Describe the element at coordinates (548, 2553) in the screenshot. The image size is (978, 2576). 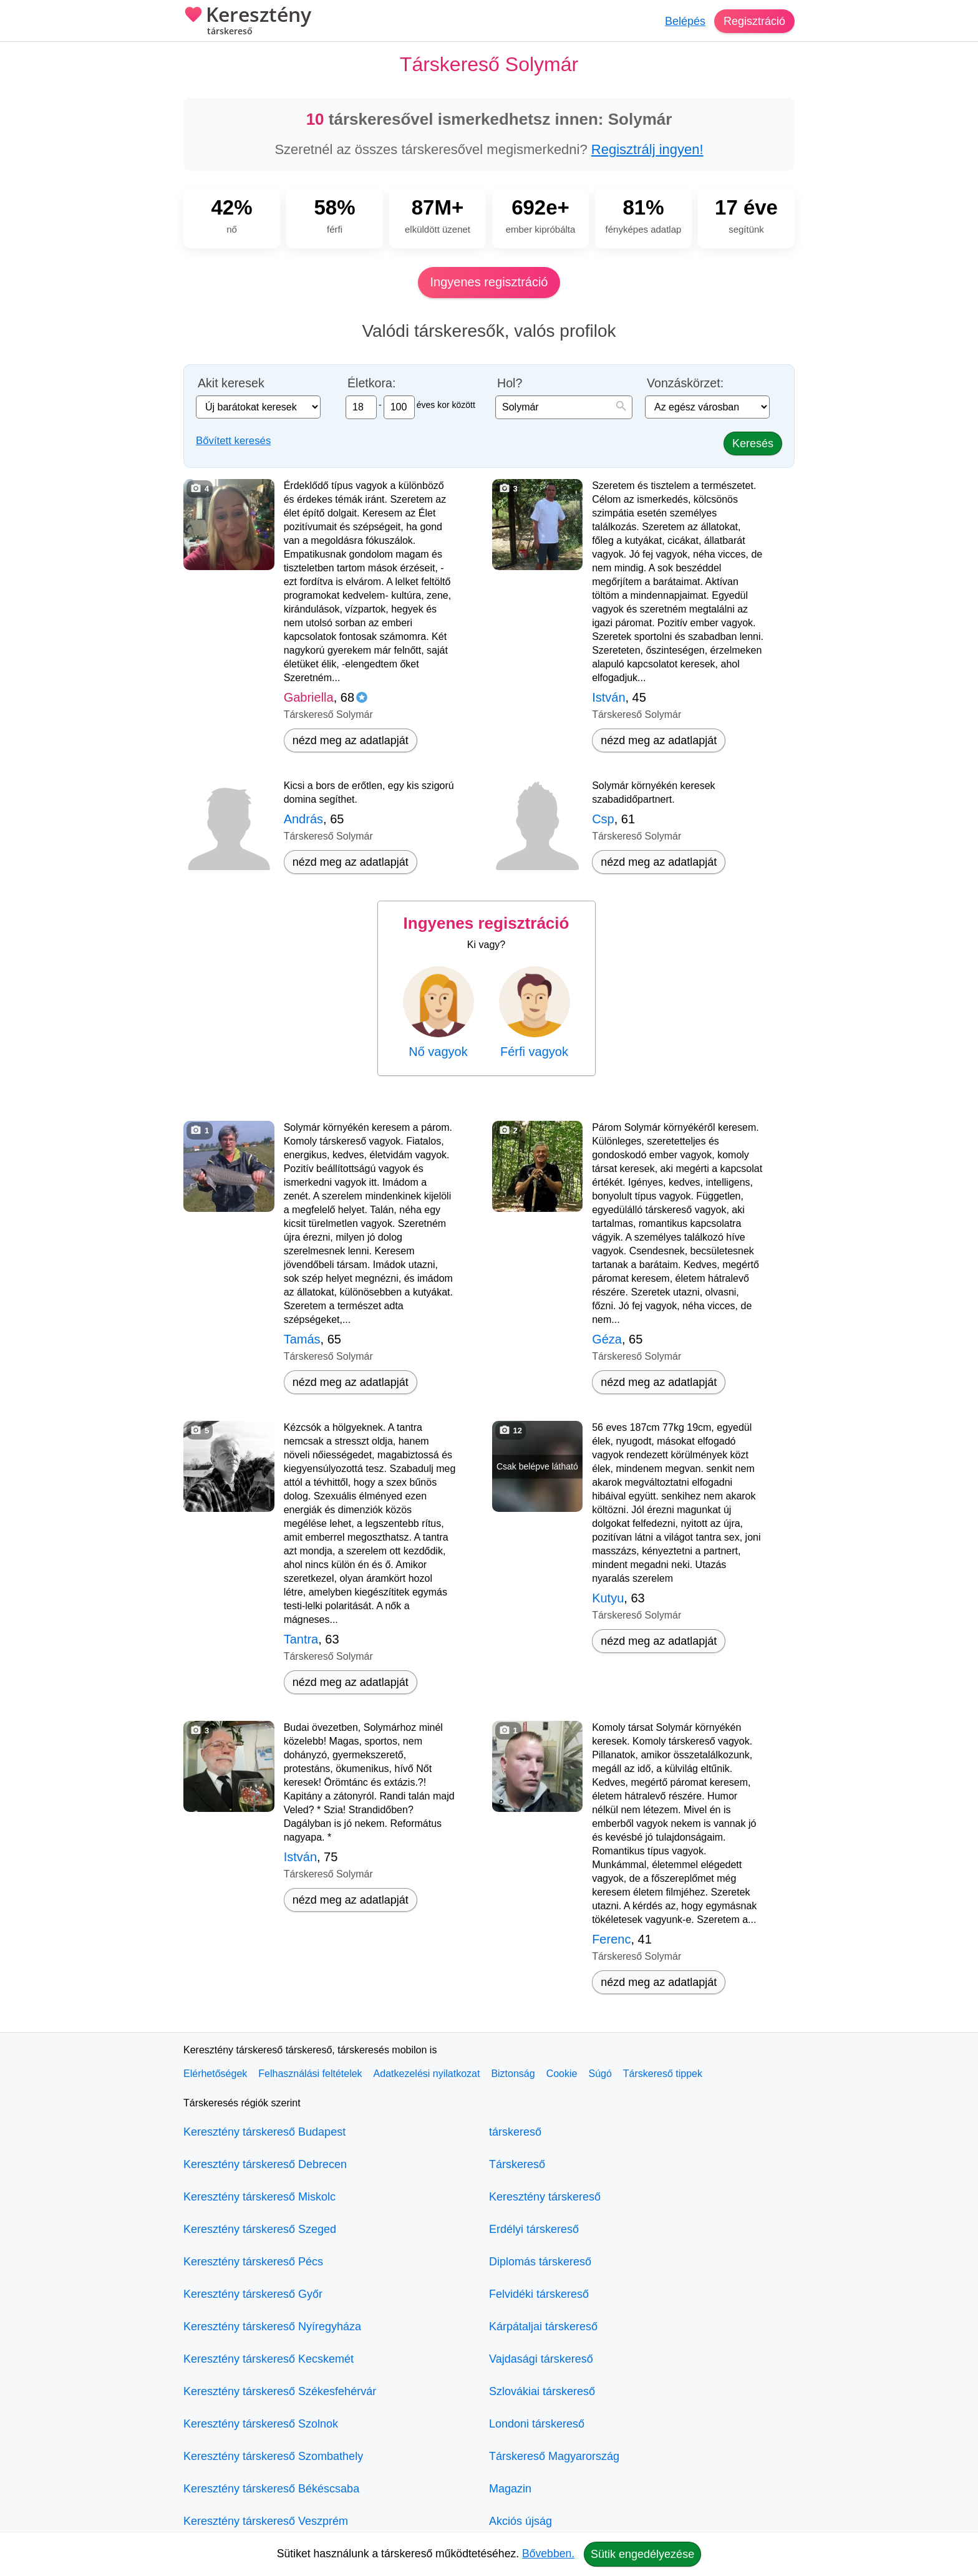
I see `Bővebben.` at that location.